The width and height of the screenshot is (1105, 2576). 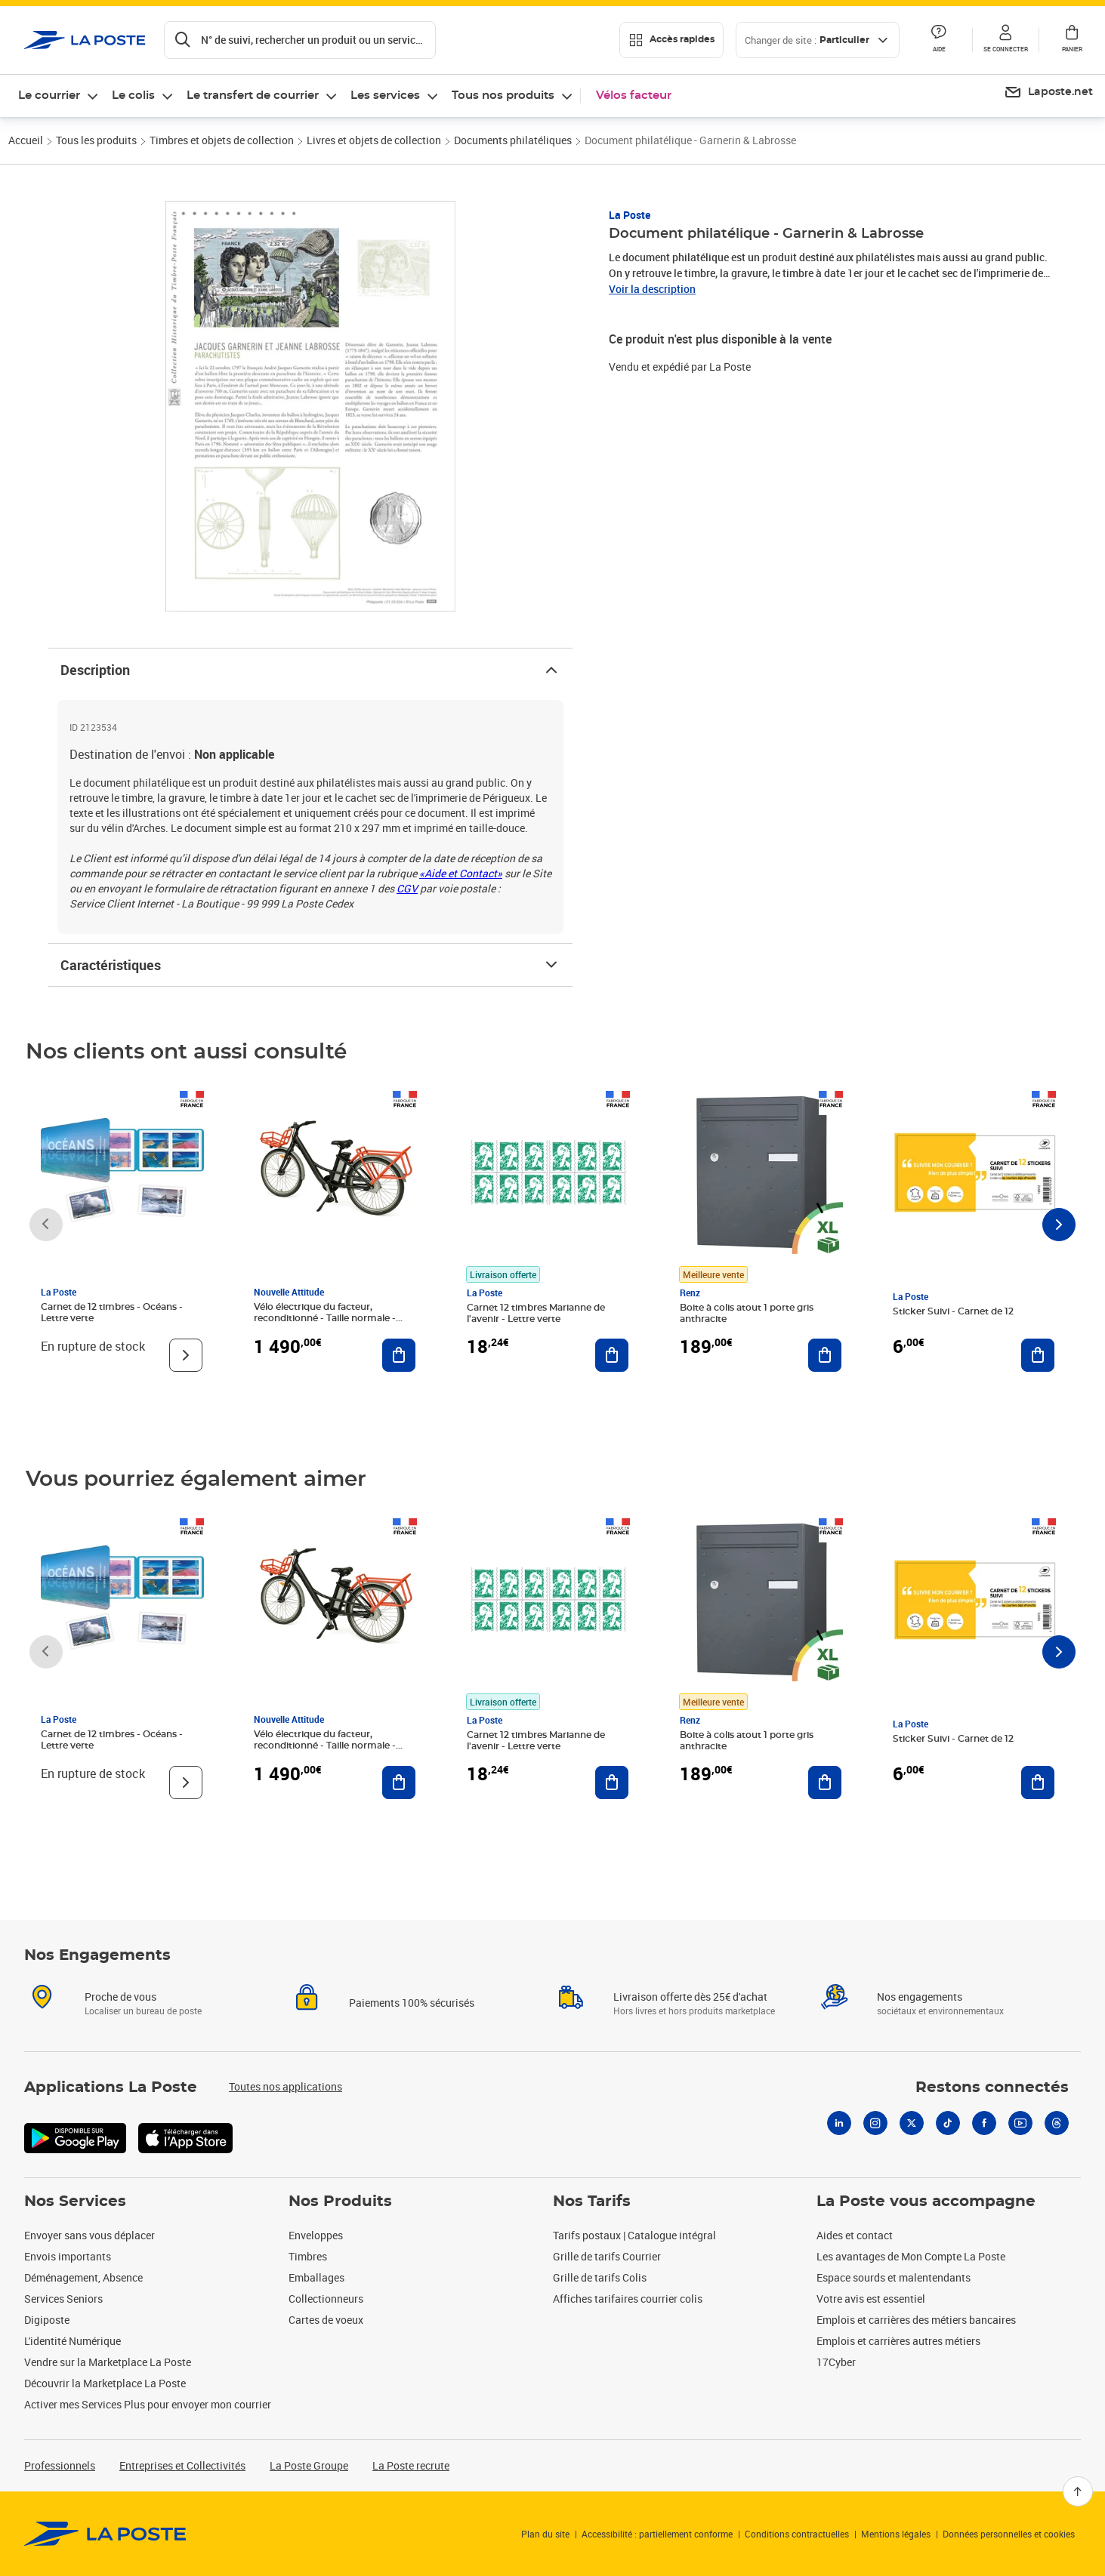 What do you see at coordinates (898, 2341) in the screenshot?
I see `Emplois et carrières autres métiers` at bounding box center [898, 2341].